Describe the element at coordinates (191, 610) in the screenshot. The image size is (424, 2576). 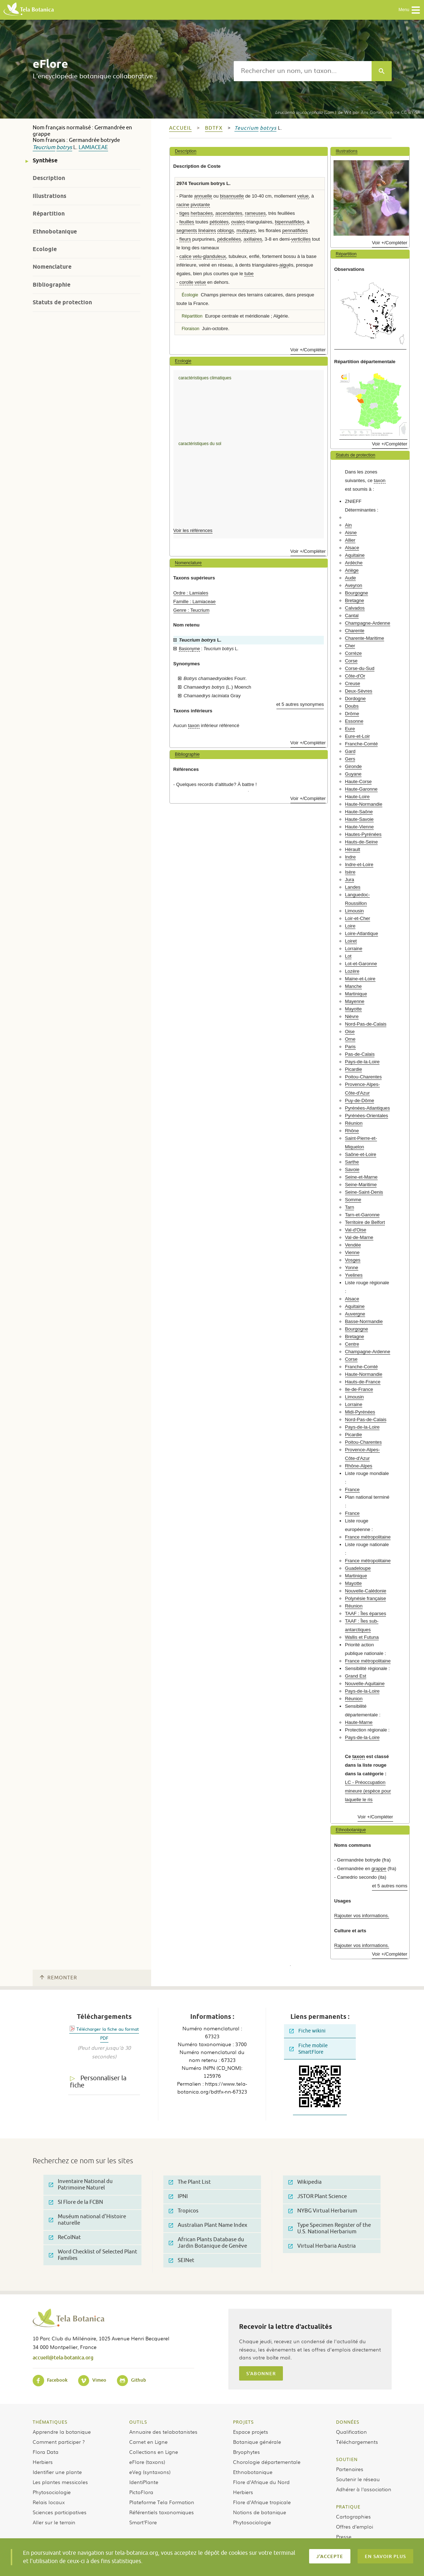
I see `Genre : Teucrium` at that location.